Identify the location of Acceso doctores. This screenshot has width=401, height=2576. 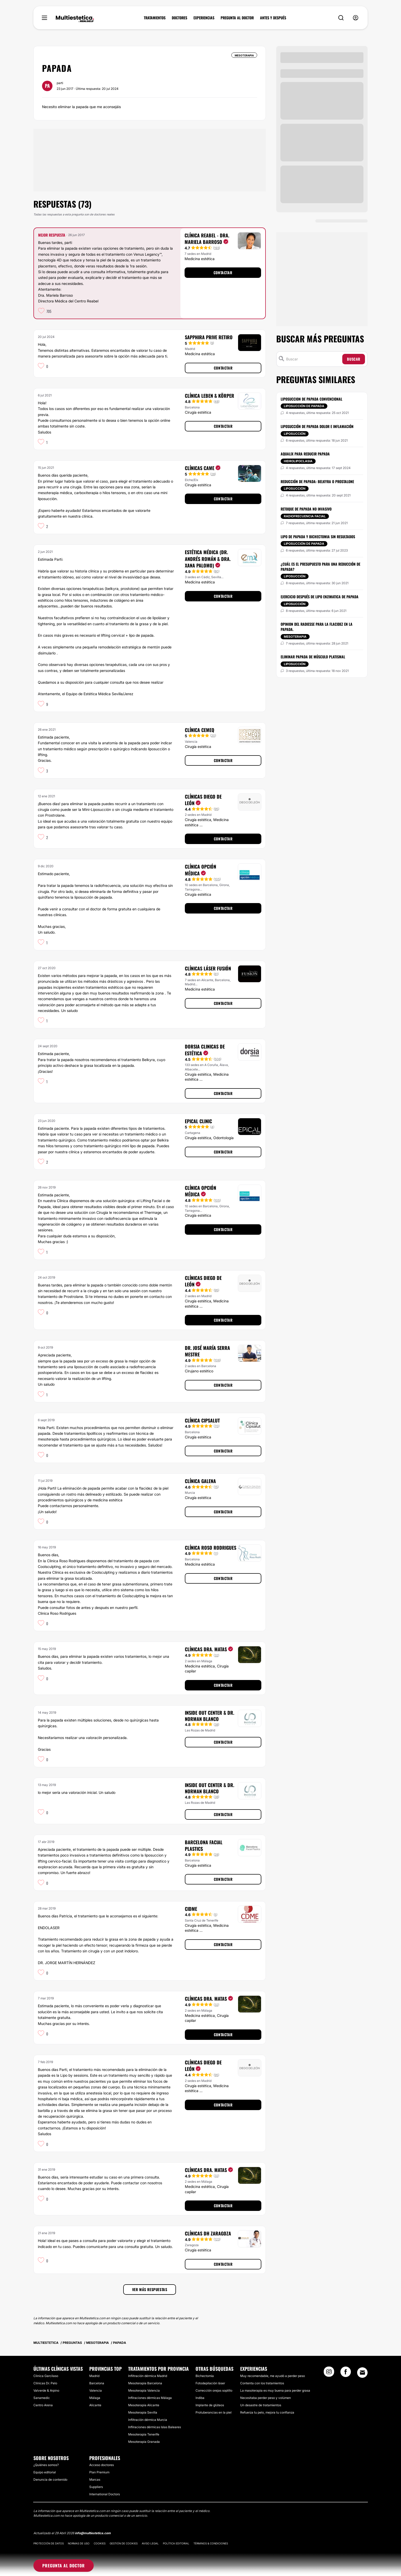
(101, 2465).